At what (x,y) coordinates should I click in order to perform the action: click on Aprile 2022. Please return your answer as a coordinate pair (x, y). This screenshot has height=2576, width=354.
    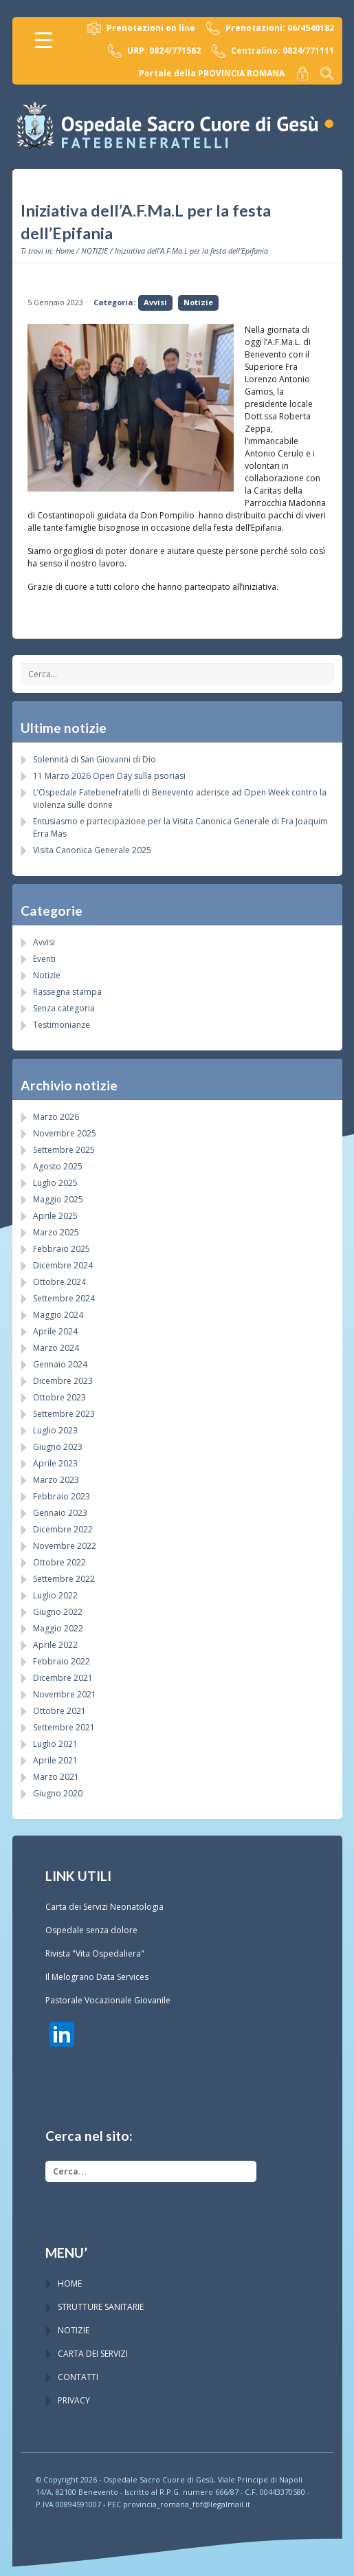
    Looking at the image, I should click on (55, 1645).